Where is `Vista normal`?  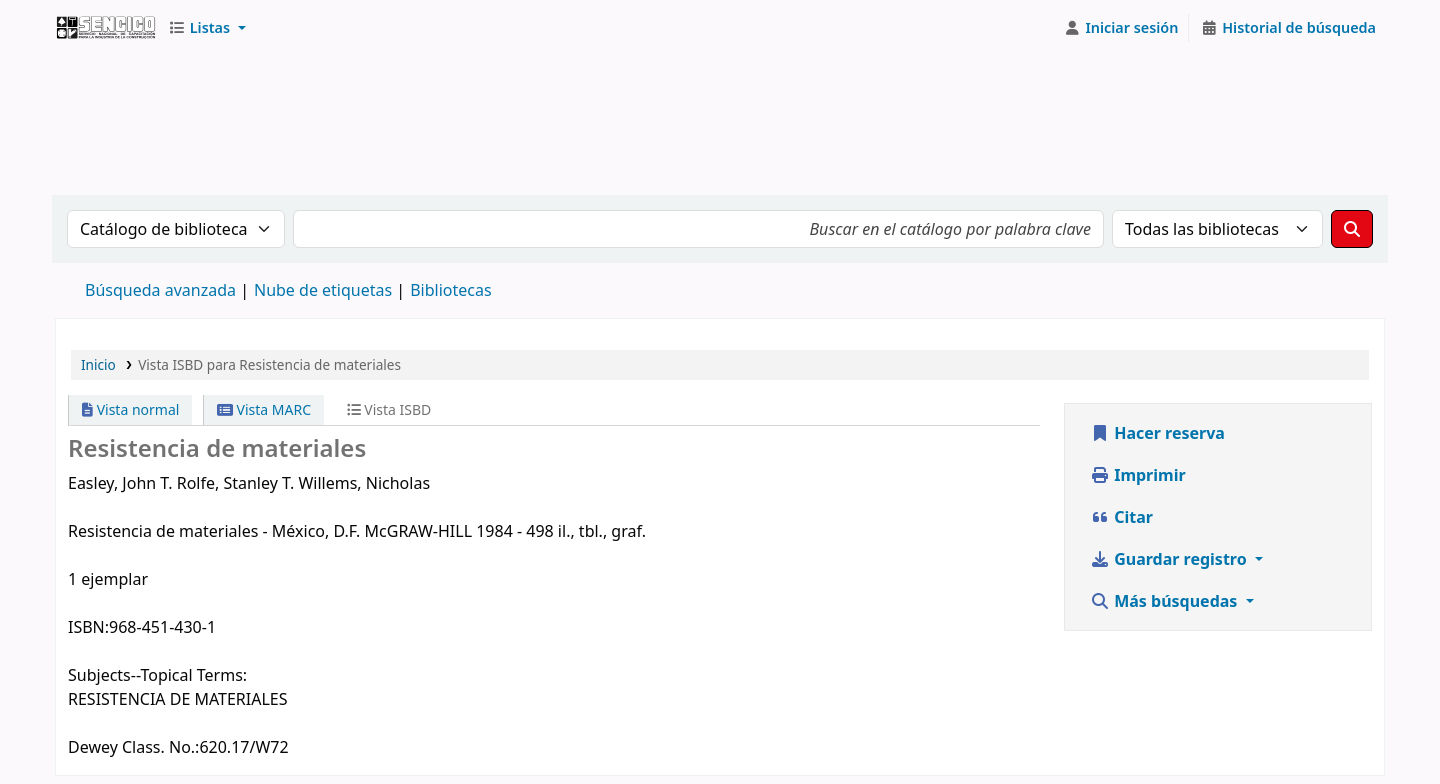
Vista normal is located at coordinates (130, 409).